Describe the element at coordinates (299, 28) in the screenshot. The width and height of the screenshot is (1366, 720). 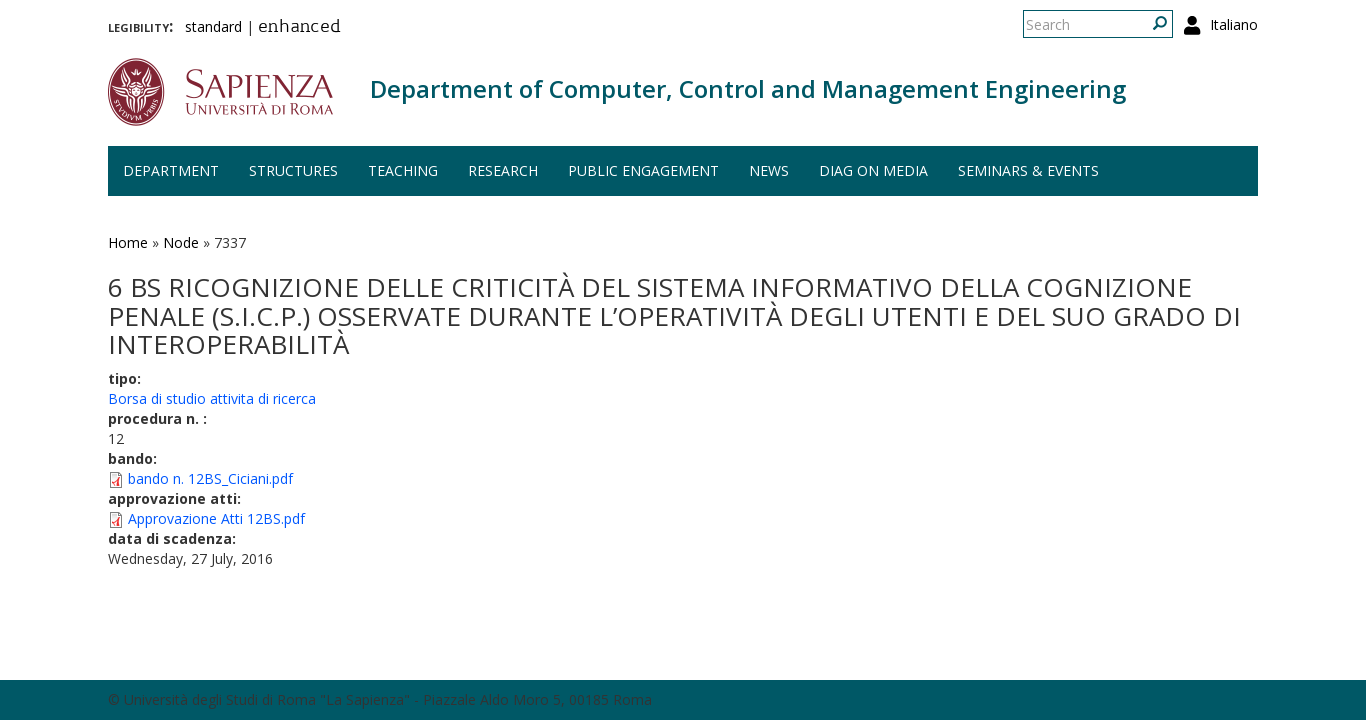
I see `enhanced` at that location.